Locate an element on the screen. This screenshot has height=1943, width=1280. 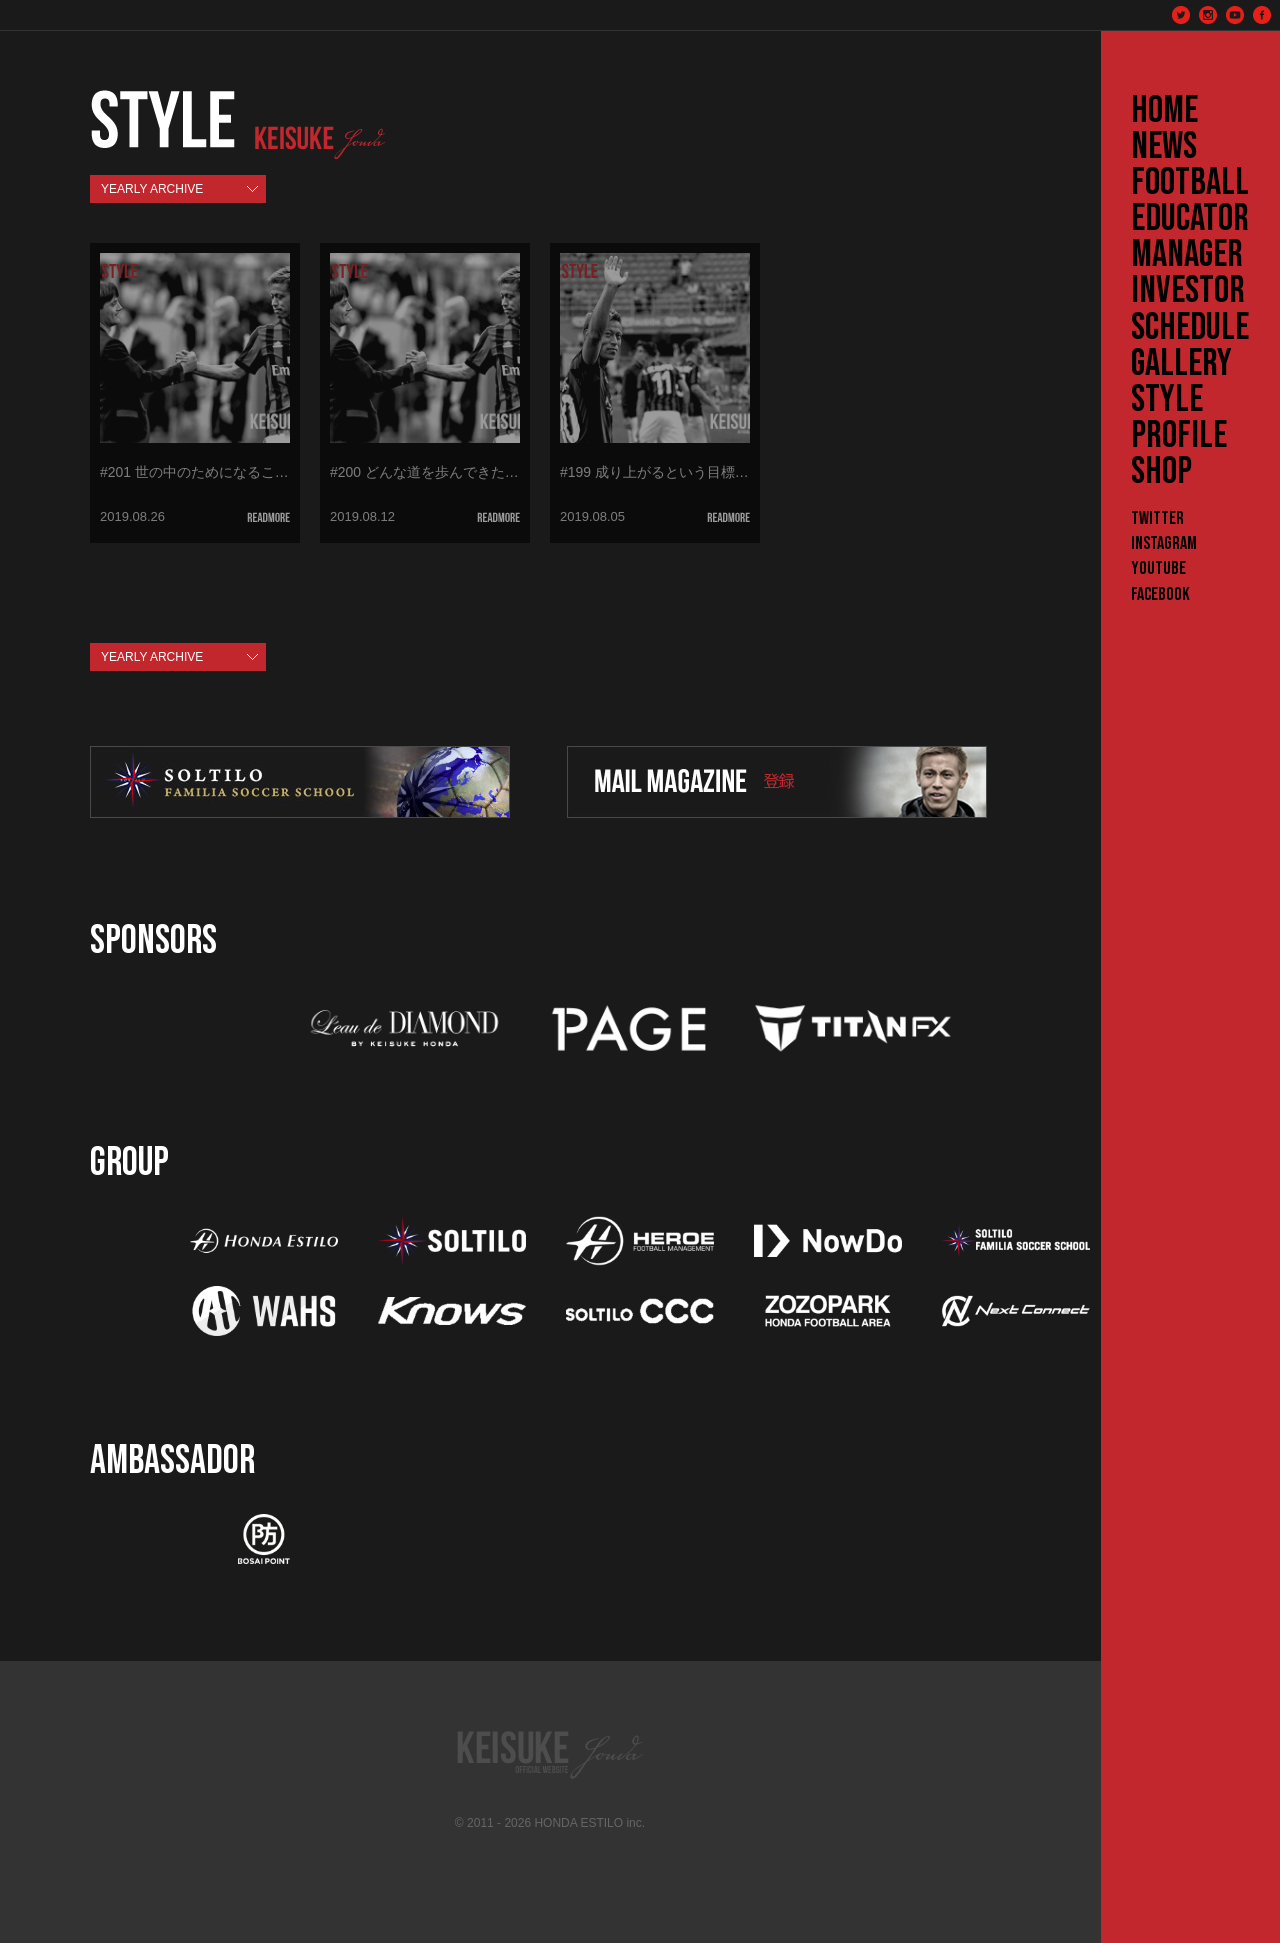
GALLERY is located at coordinates (1181, 364).